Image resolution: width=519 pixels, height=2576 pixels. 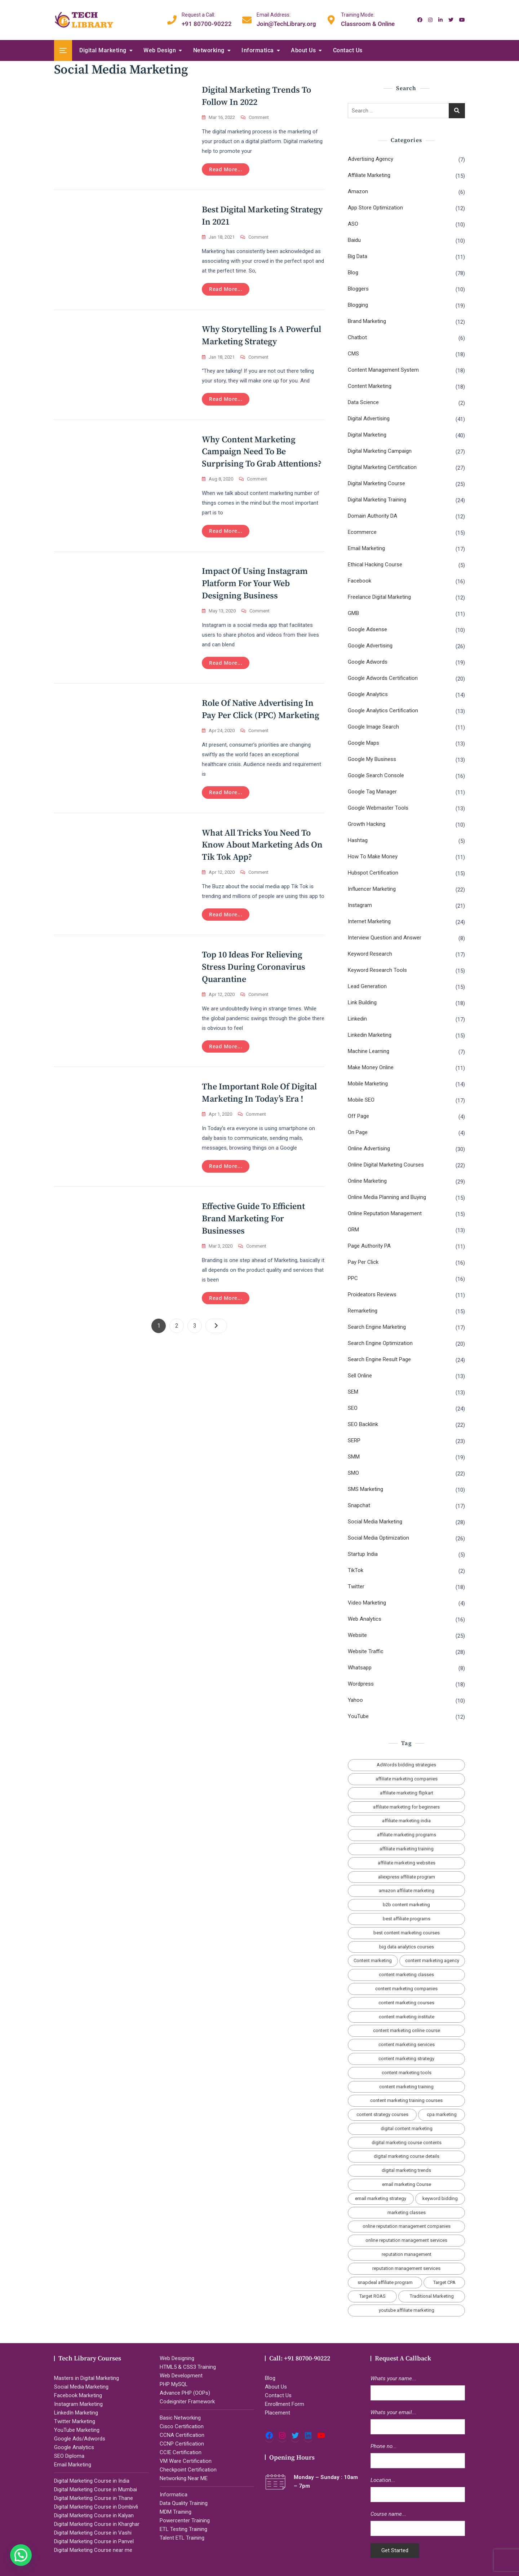 I want to click on Content Management System, so click(x=383, y=370).